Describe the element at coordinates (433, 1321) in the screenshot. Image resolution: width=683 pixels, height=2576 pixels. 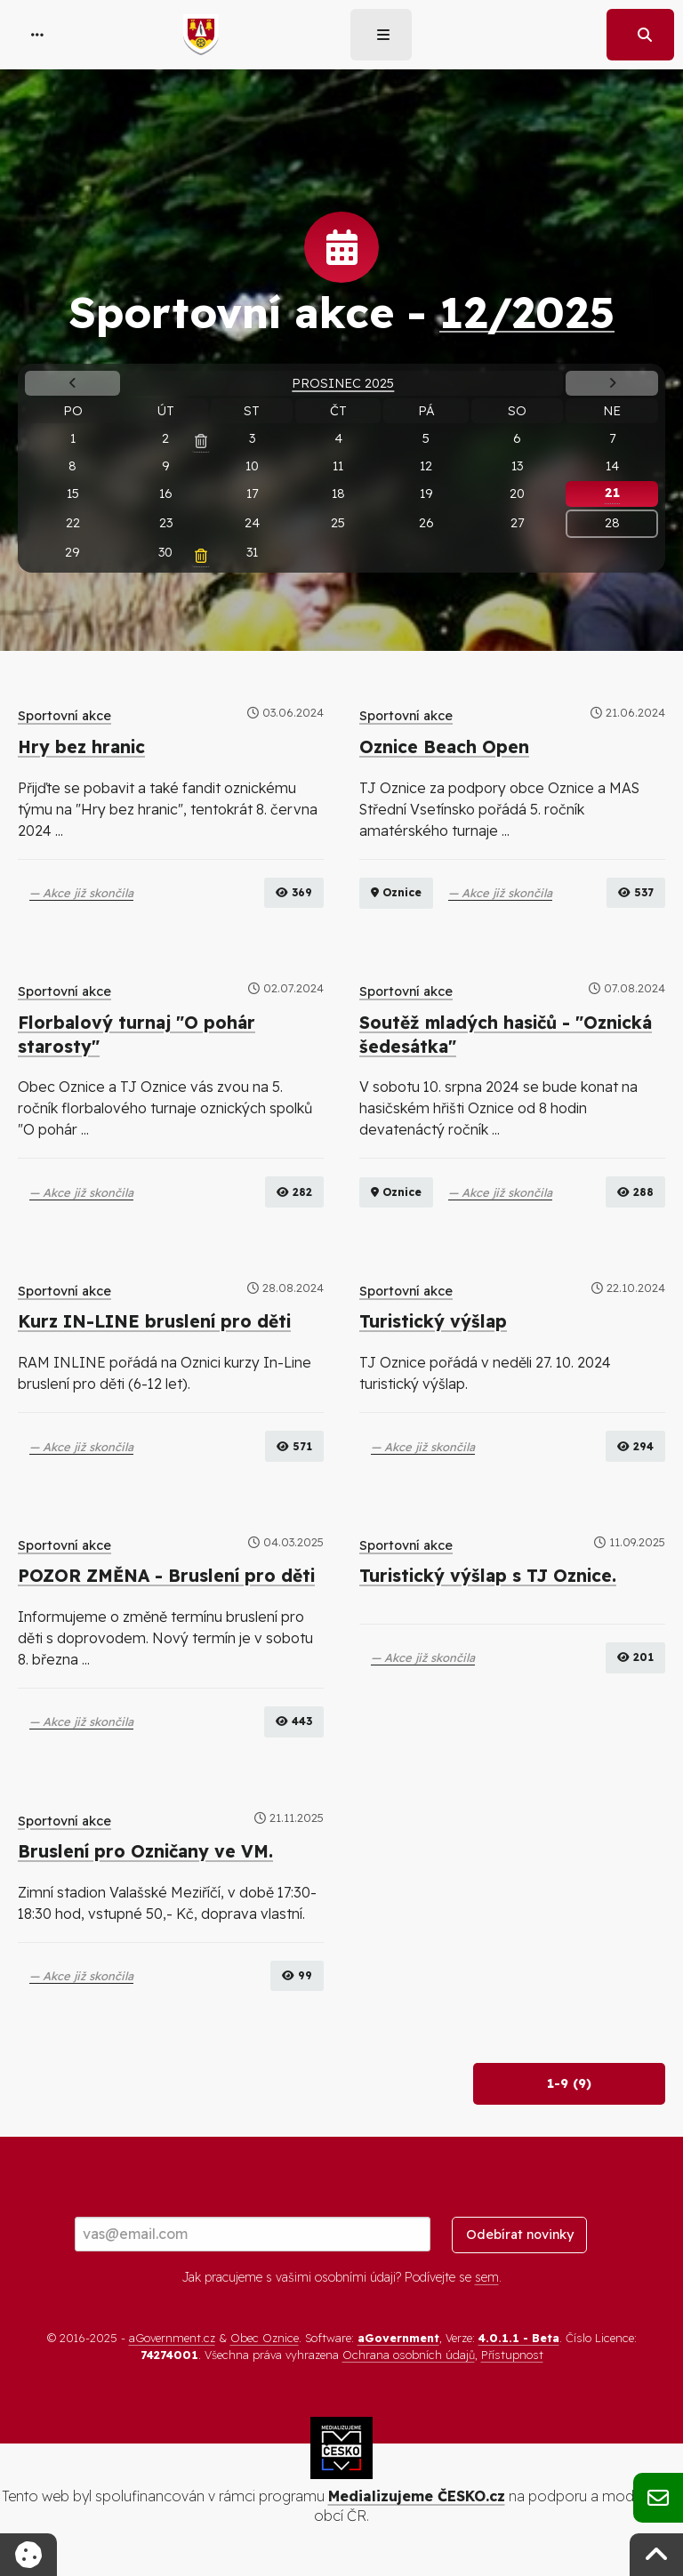
I see `Turistický výšlap` at that location.